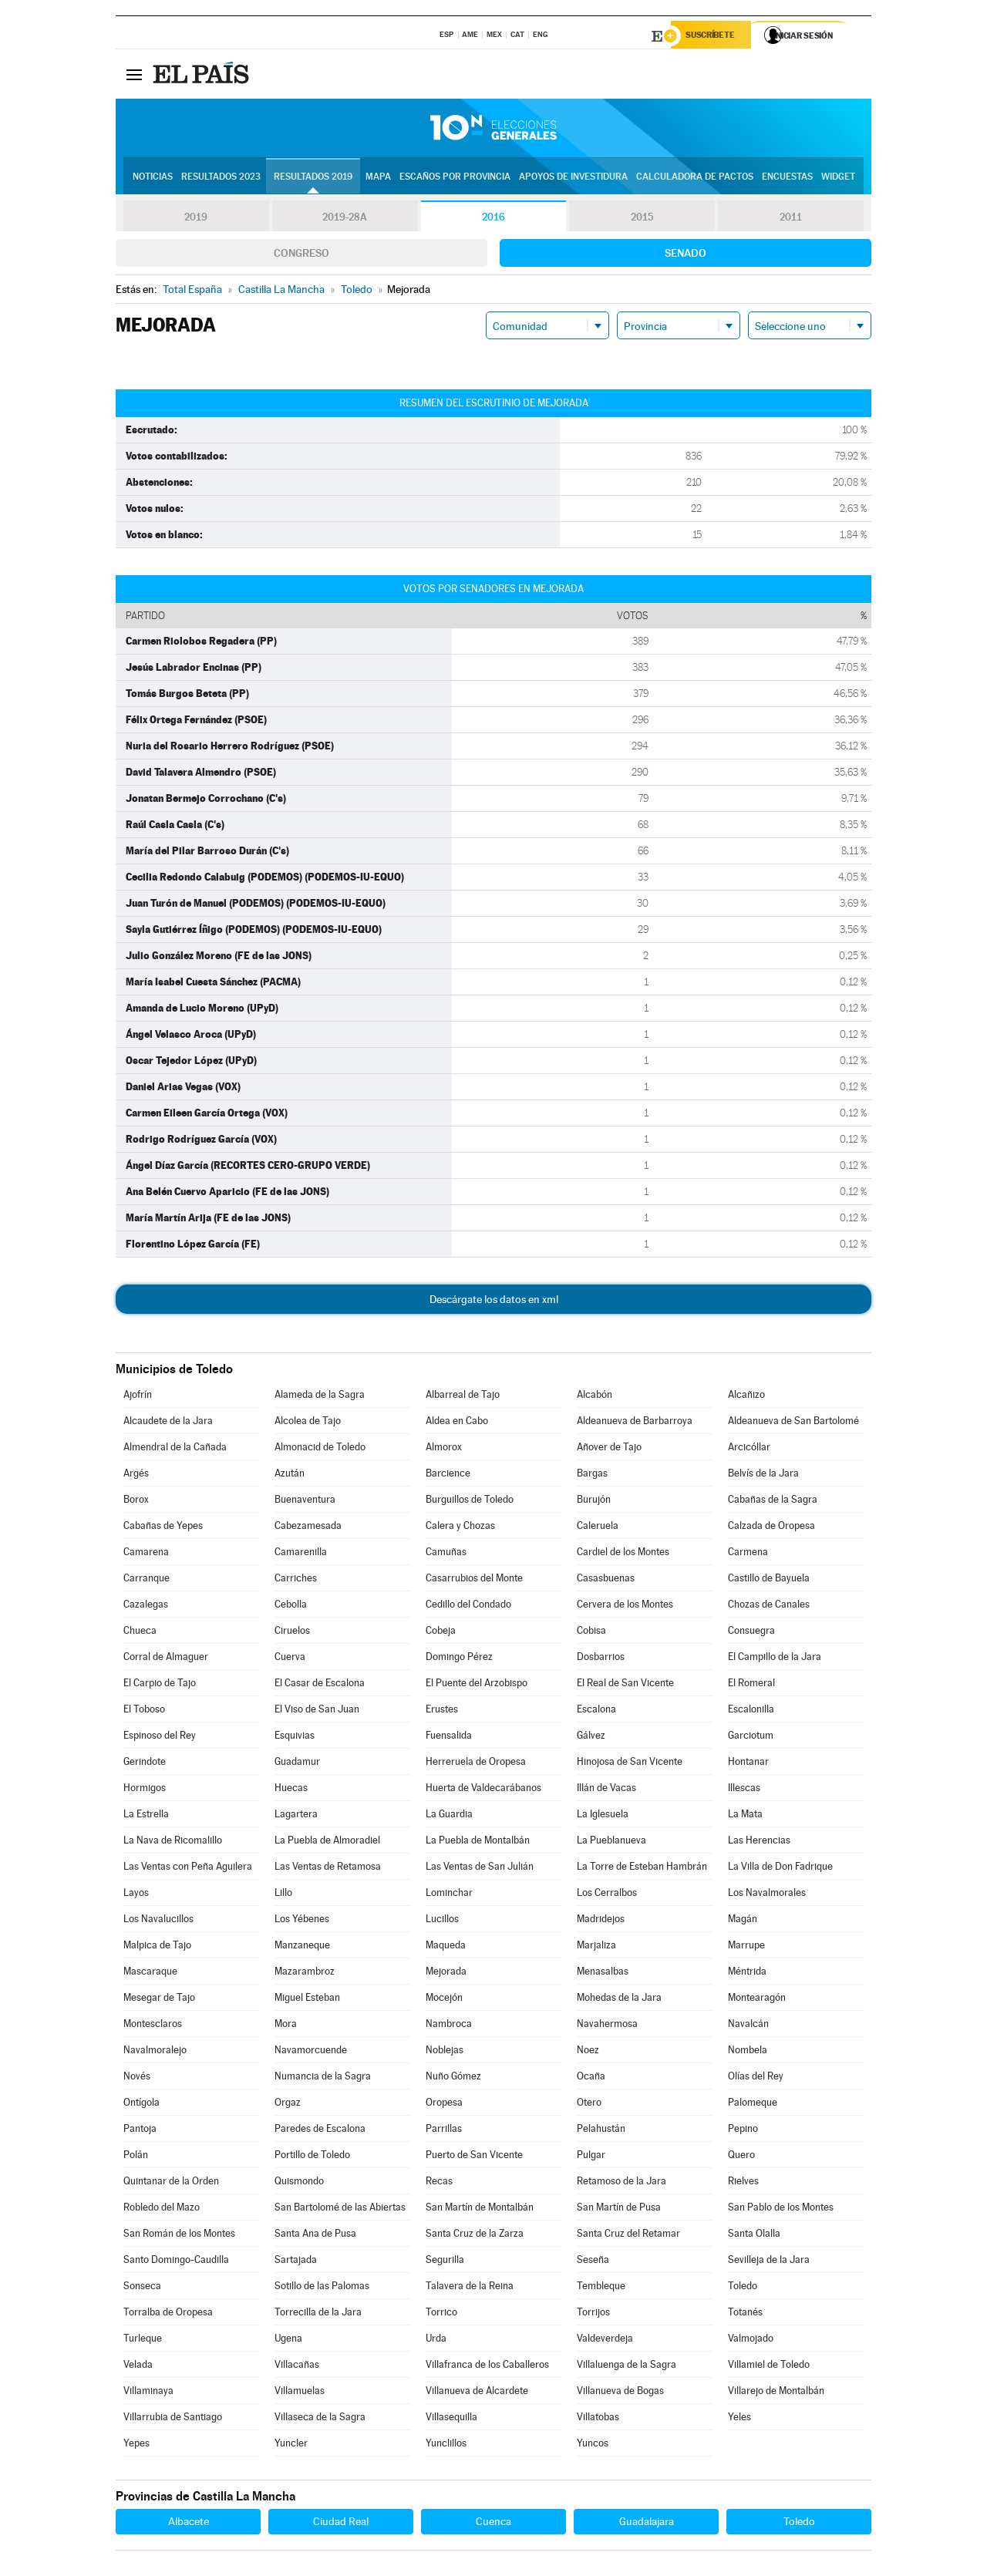 The image size is (987, 2576). I want to click on La Guardia, so click(449, 1816).